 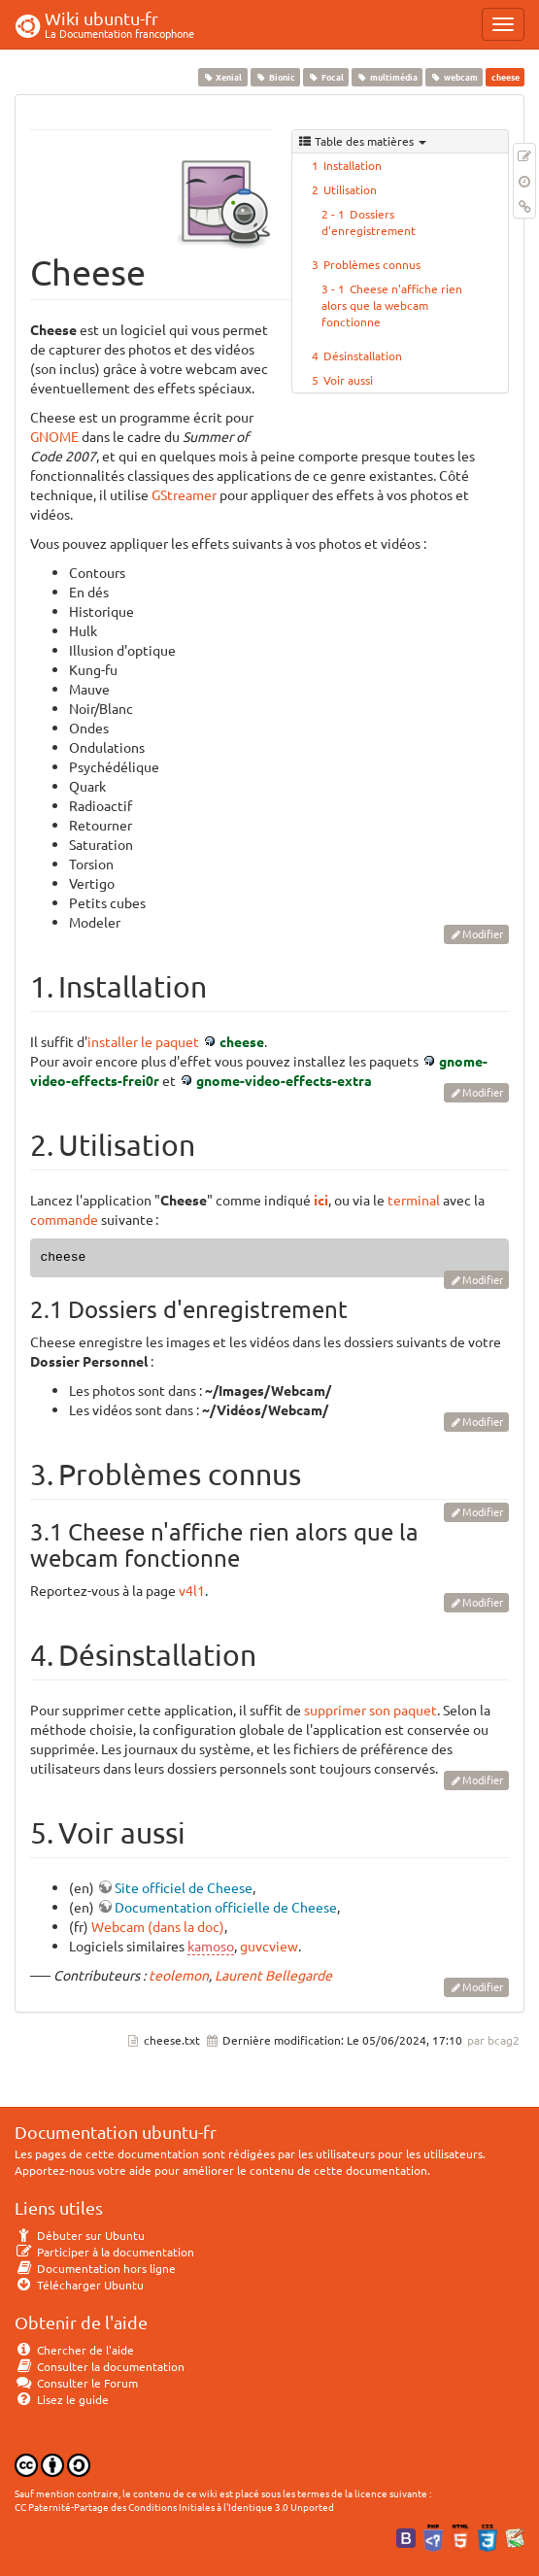 I want to click on Participer à la documentation, so click(x=104, y=2251).